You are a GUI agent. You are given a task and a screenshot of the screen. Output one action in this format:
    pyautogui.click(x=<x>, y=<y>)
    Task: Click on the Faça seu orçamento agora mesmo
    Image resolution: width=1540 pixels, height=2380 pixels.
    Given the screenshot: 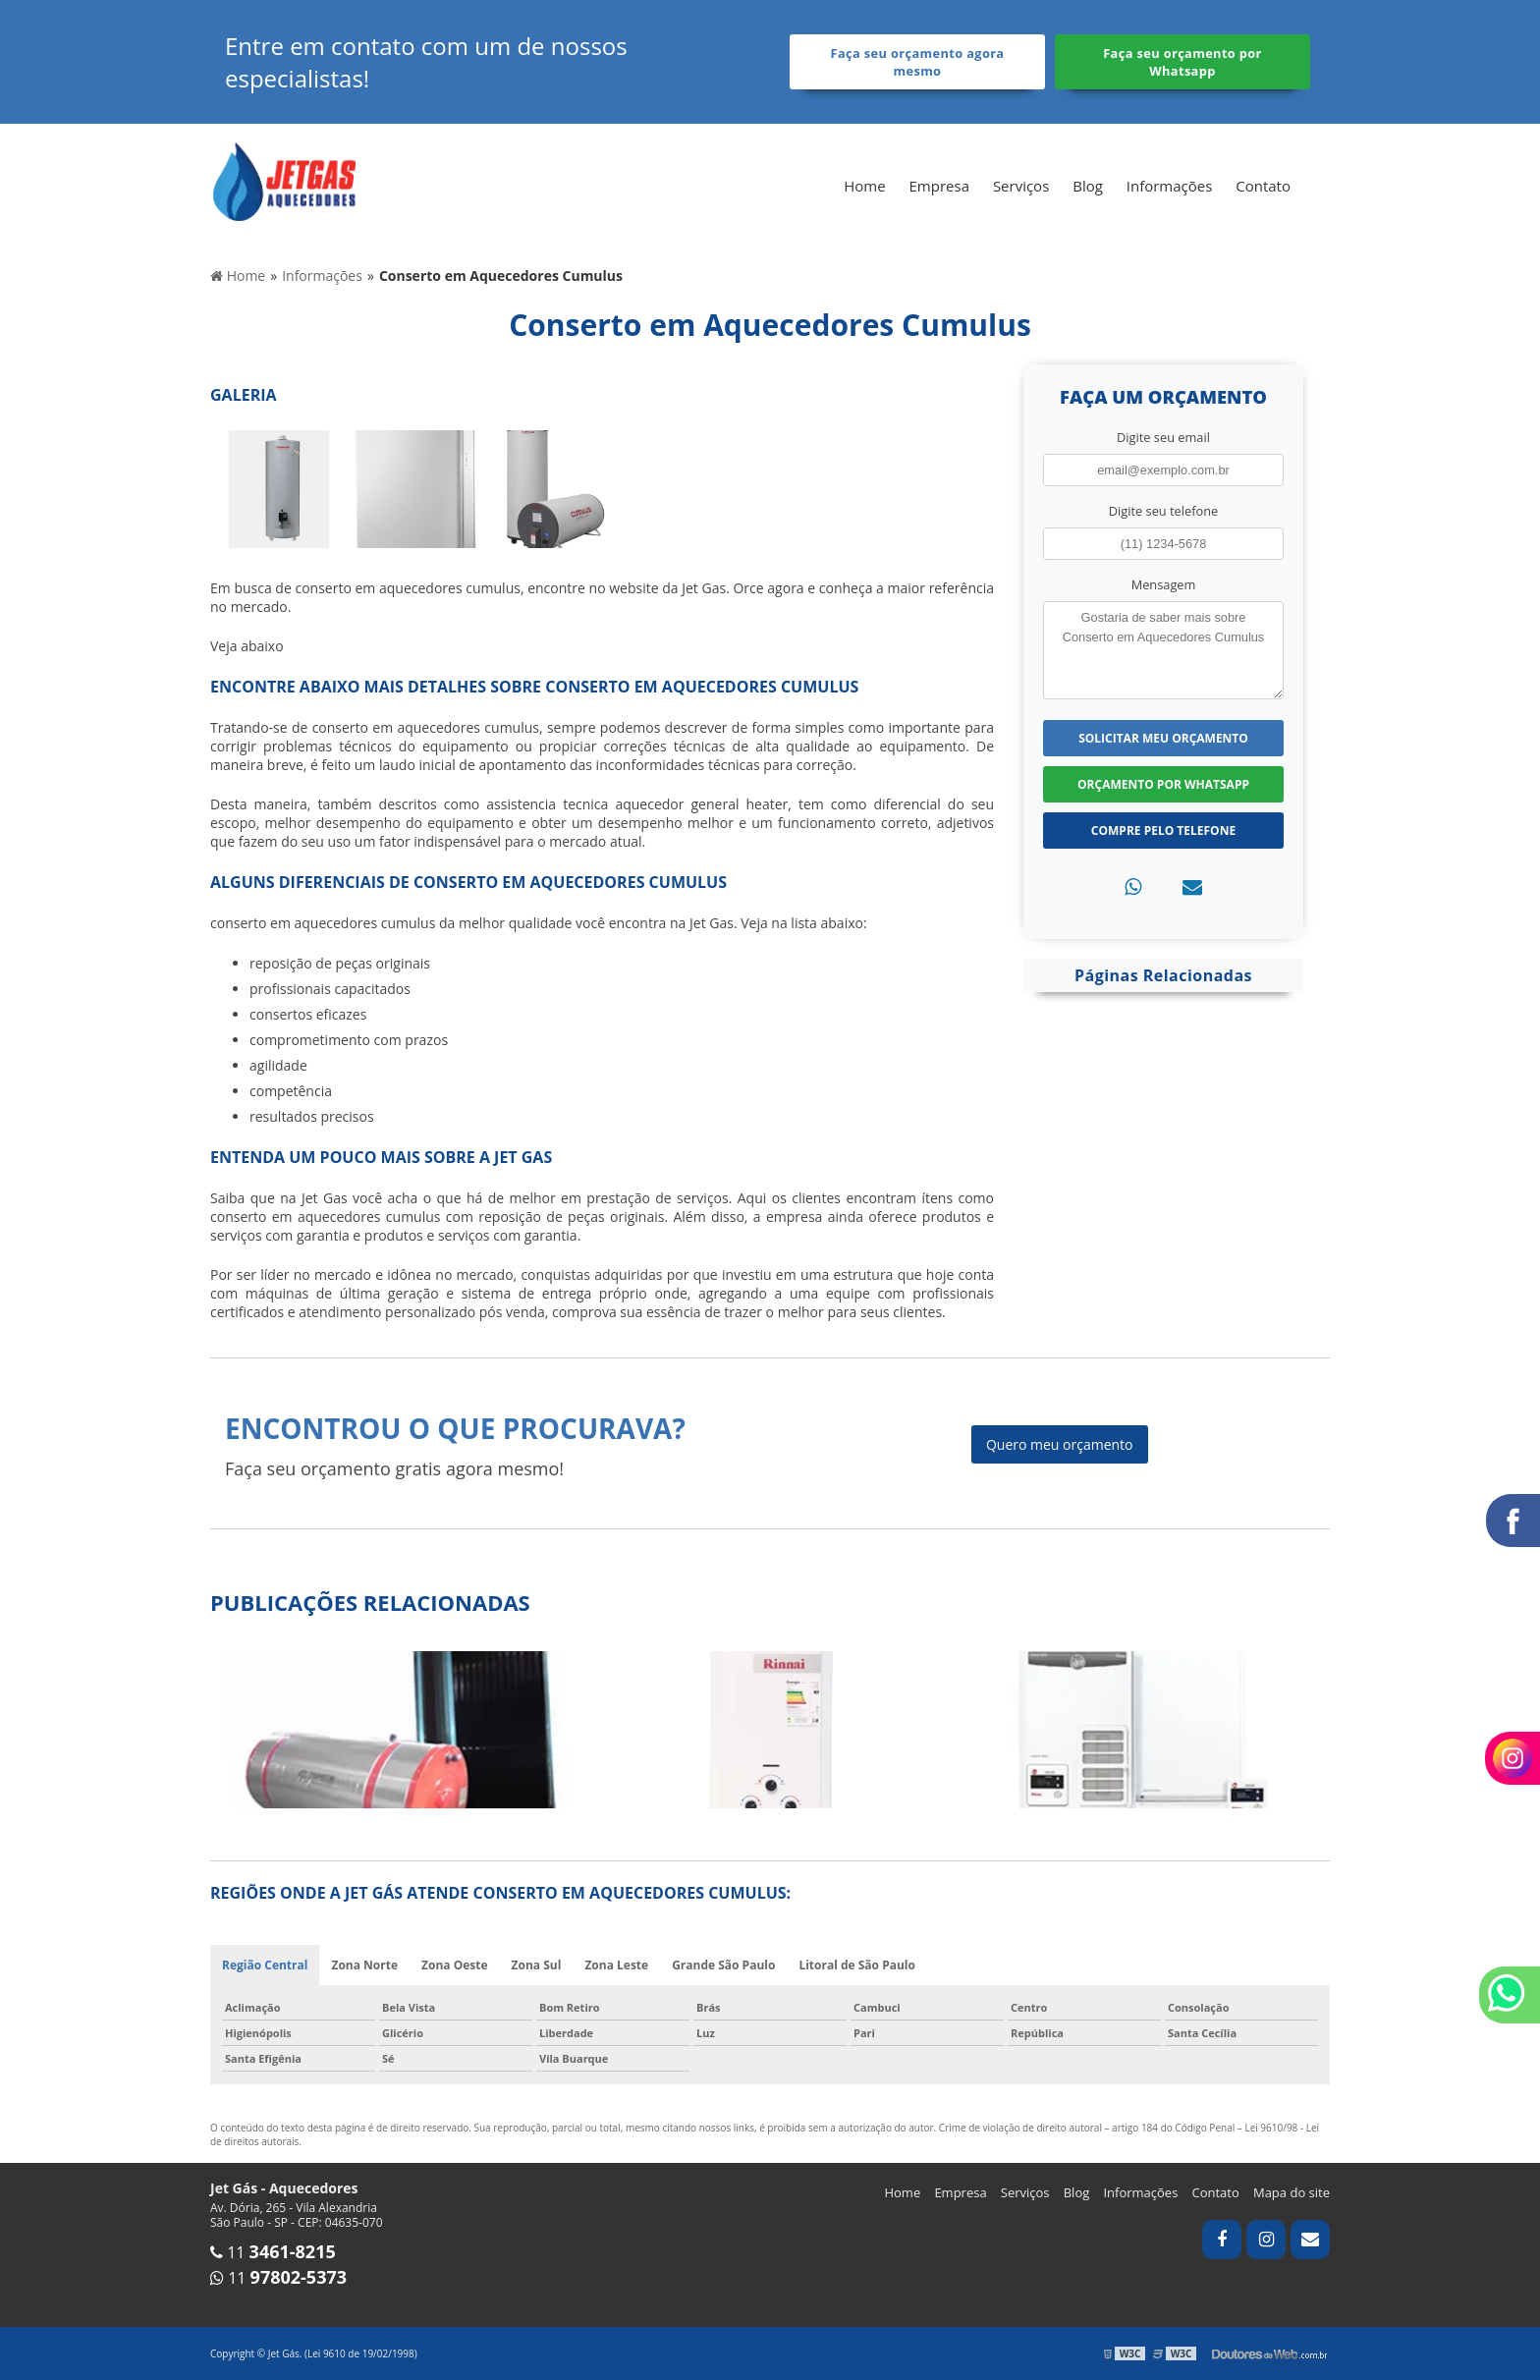 What is the action you would take?
    pyautogui.click(x=918, y=62)
    